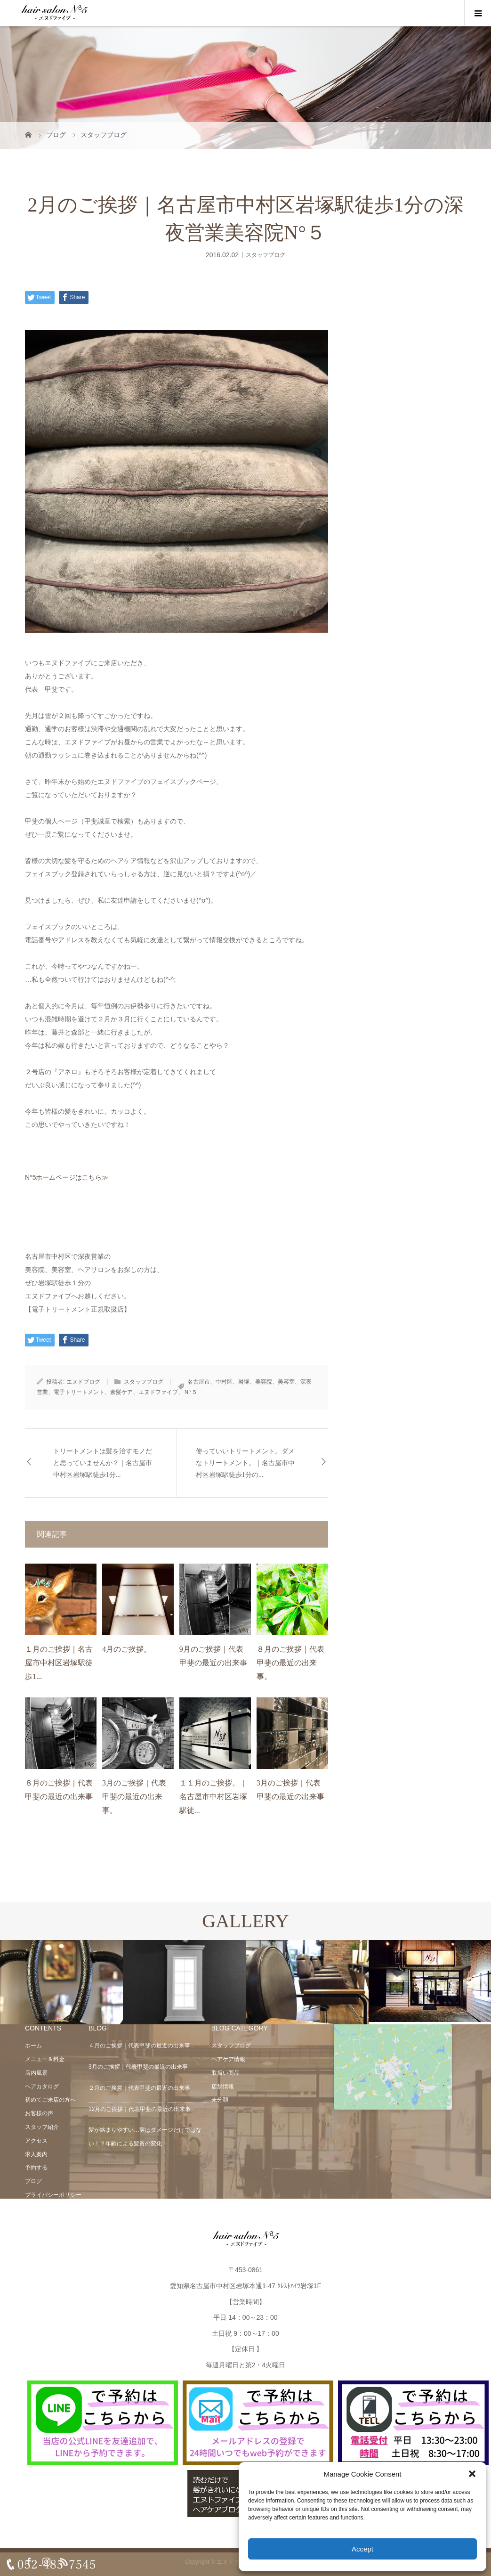 Image resolution: width=491 pixels, height=2576 pixels. What do you see at coordinates (265, 254) in the screenshot?
I see `スタッフブログ` at bounding box center [265, 254].